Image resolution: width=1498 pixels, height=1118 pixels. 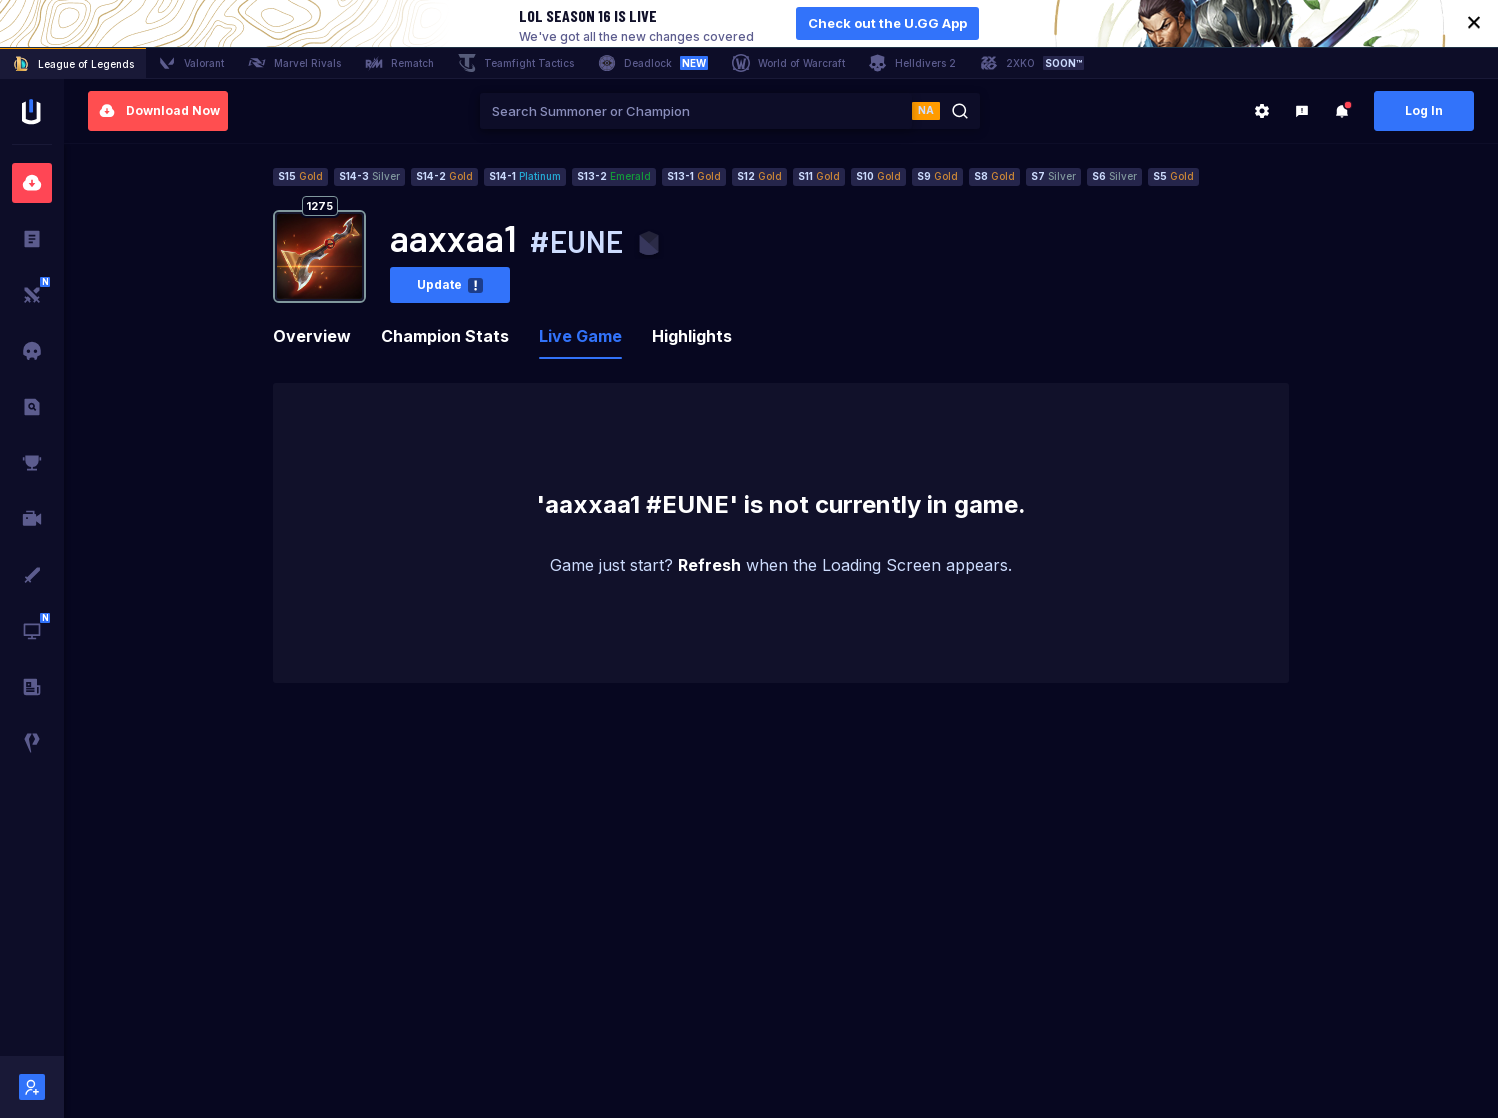 What do you see at coordinates (788, 63) in the screenshot?
I see `World of Warcraft` at bounding box center [788, 63].